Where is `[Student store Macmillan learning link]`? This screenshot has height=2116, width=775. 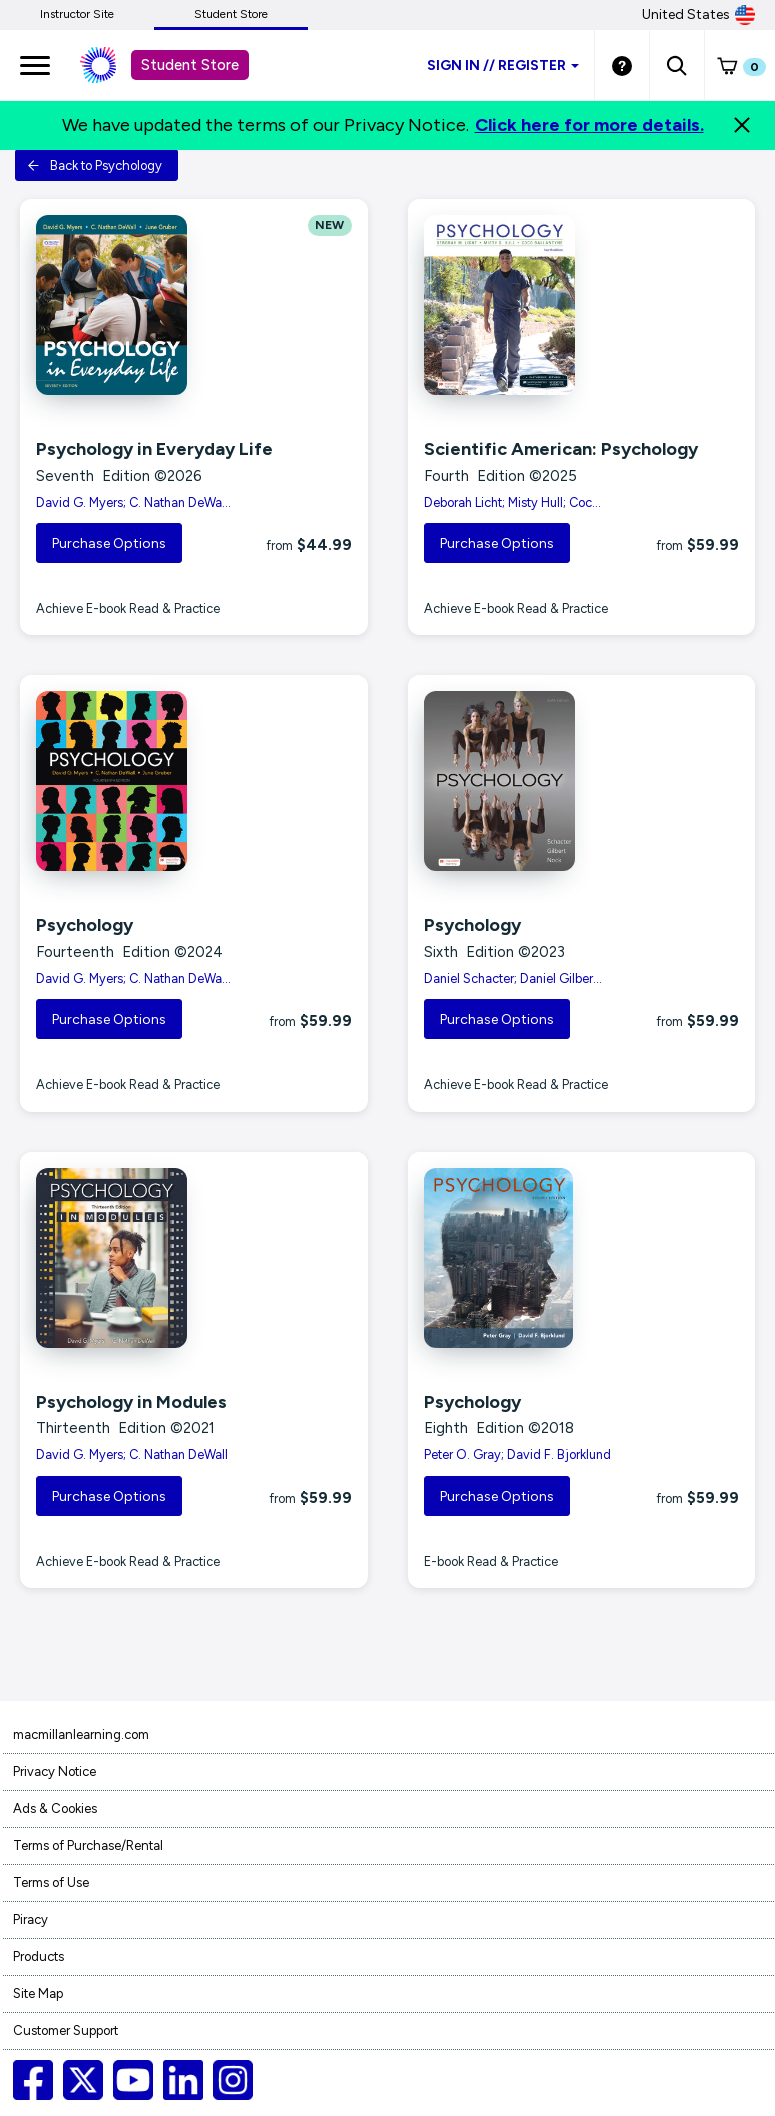 [Student store Macmillan learning link] is located at coordinates (113, 65).